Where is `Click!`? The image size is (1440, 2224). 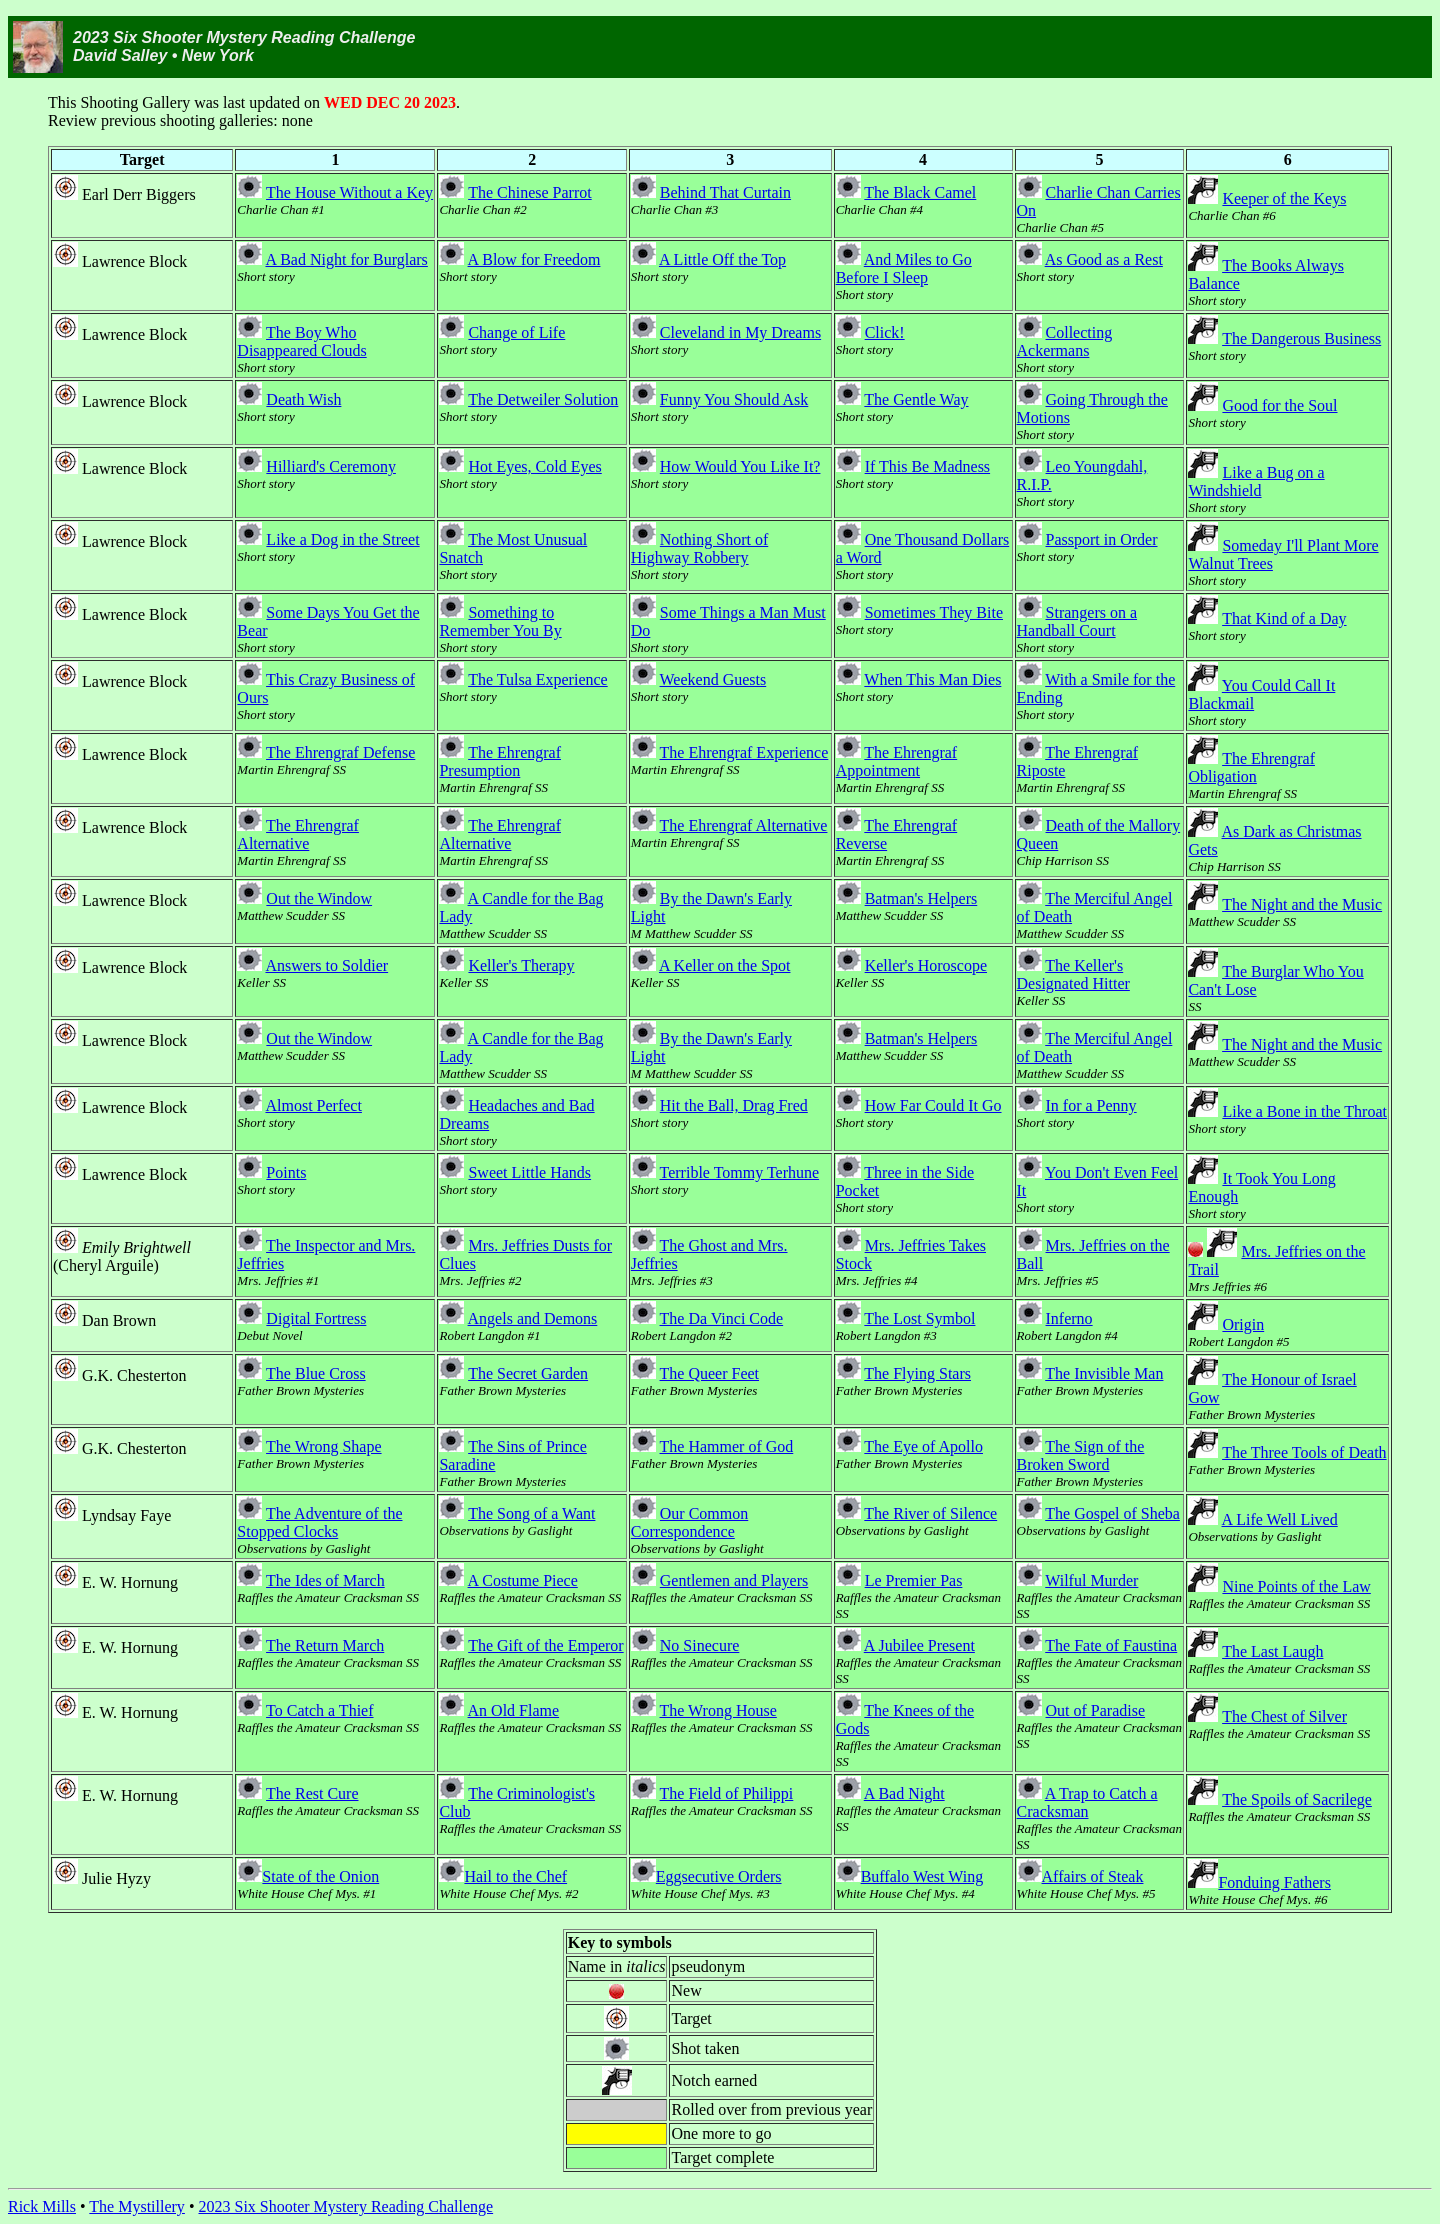 Click! is located at coordinates (885, 332).